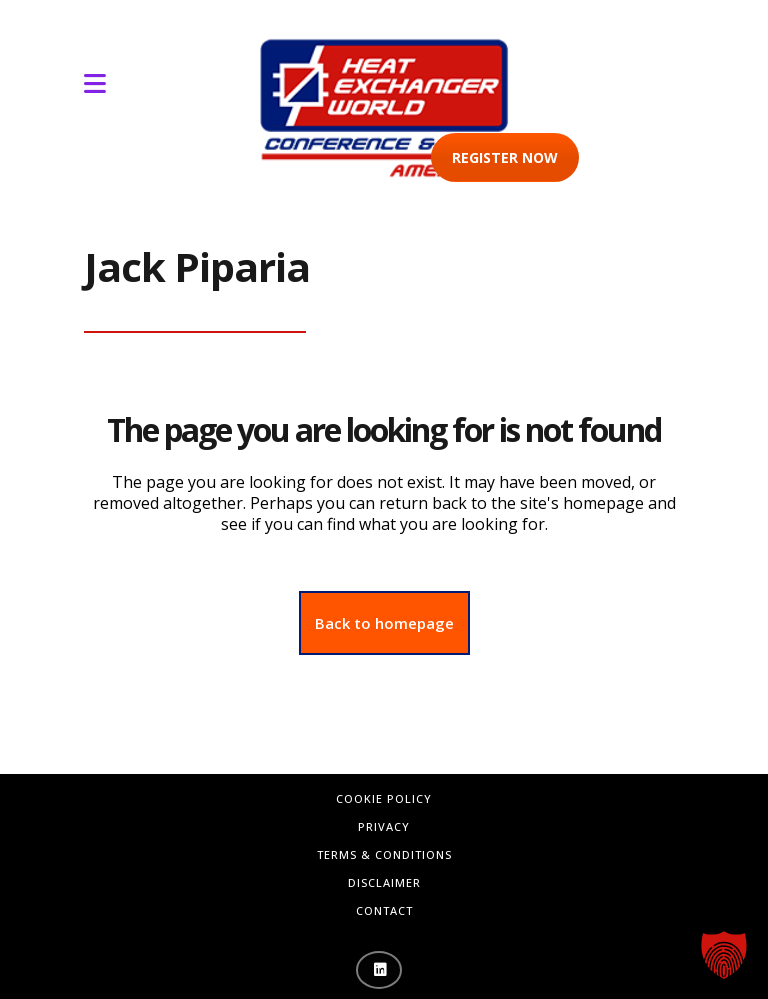 The width and height of the screenshot is (768, 999). I want to click on Disclaimer, so click(384, 882).